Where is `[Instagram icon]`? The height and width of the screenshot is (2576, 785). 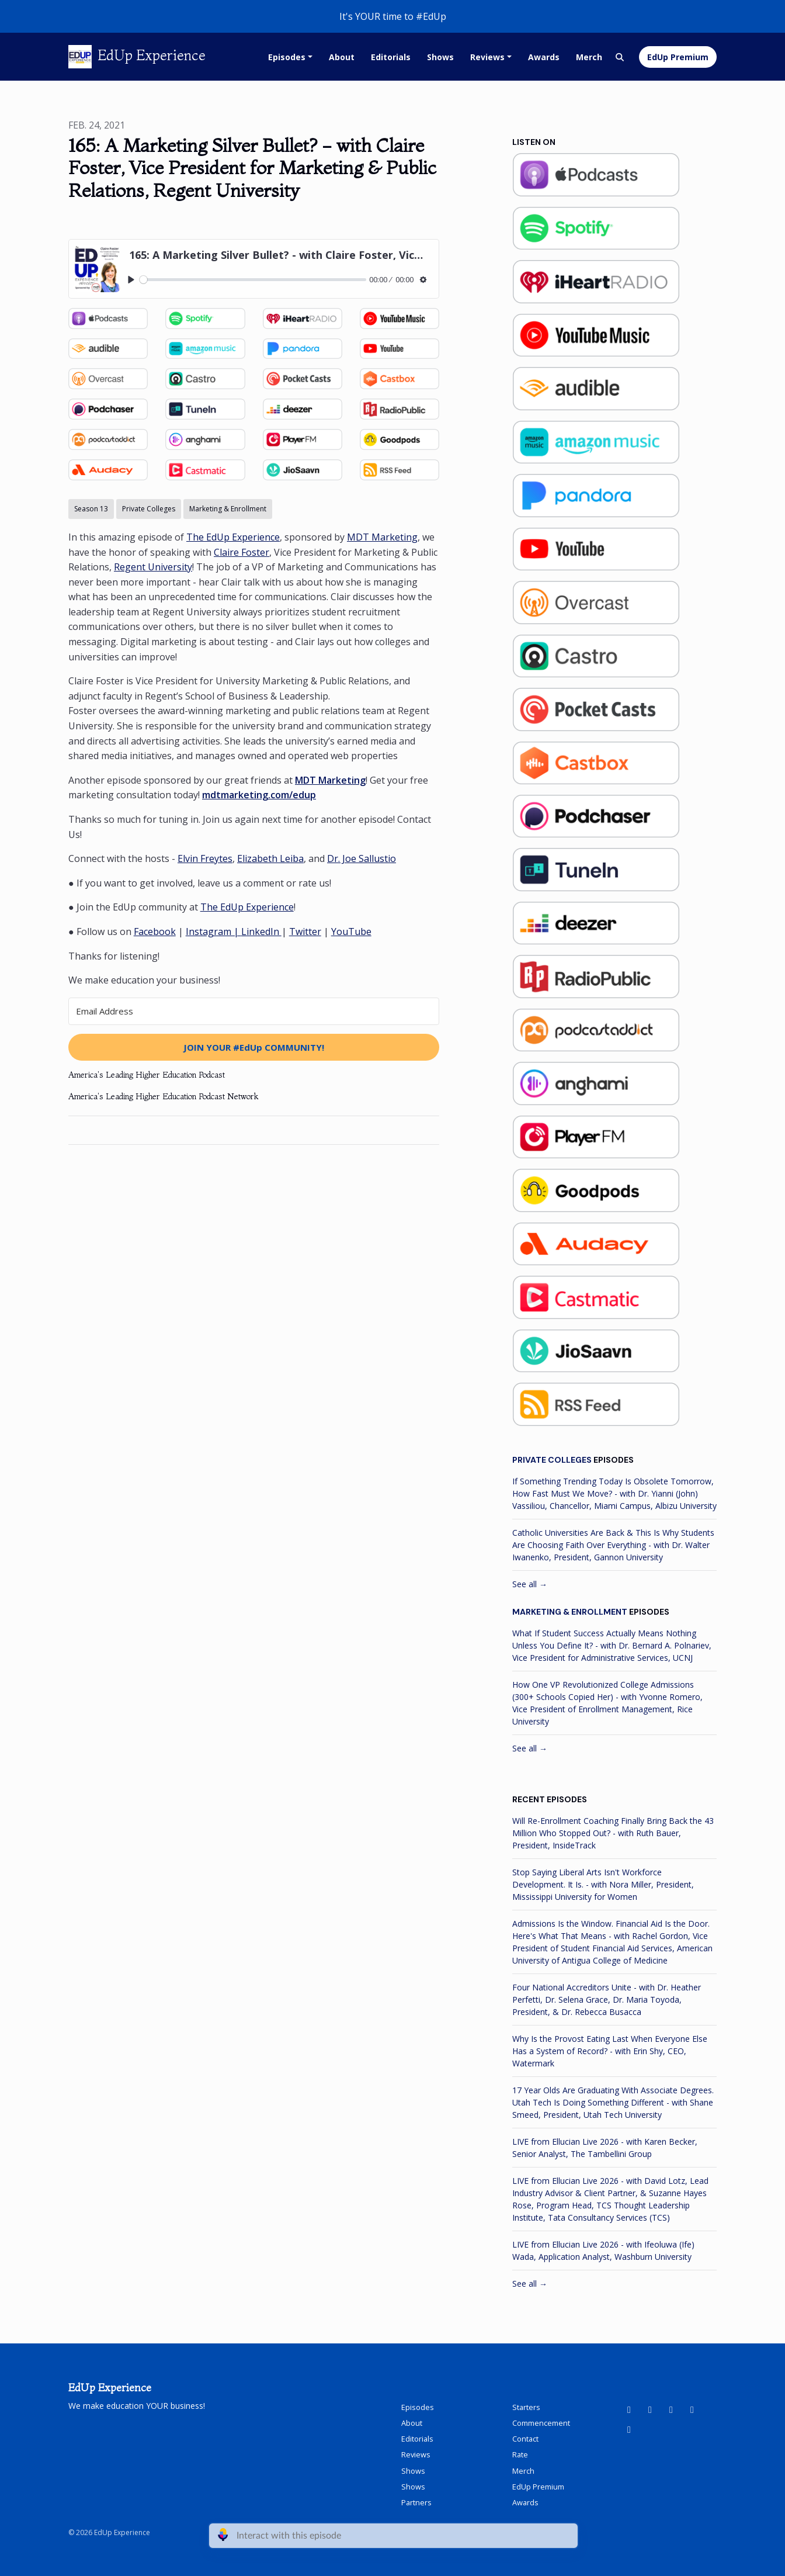
[Instagram icon] is located at coordinates (692, 2409).